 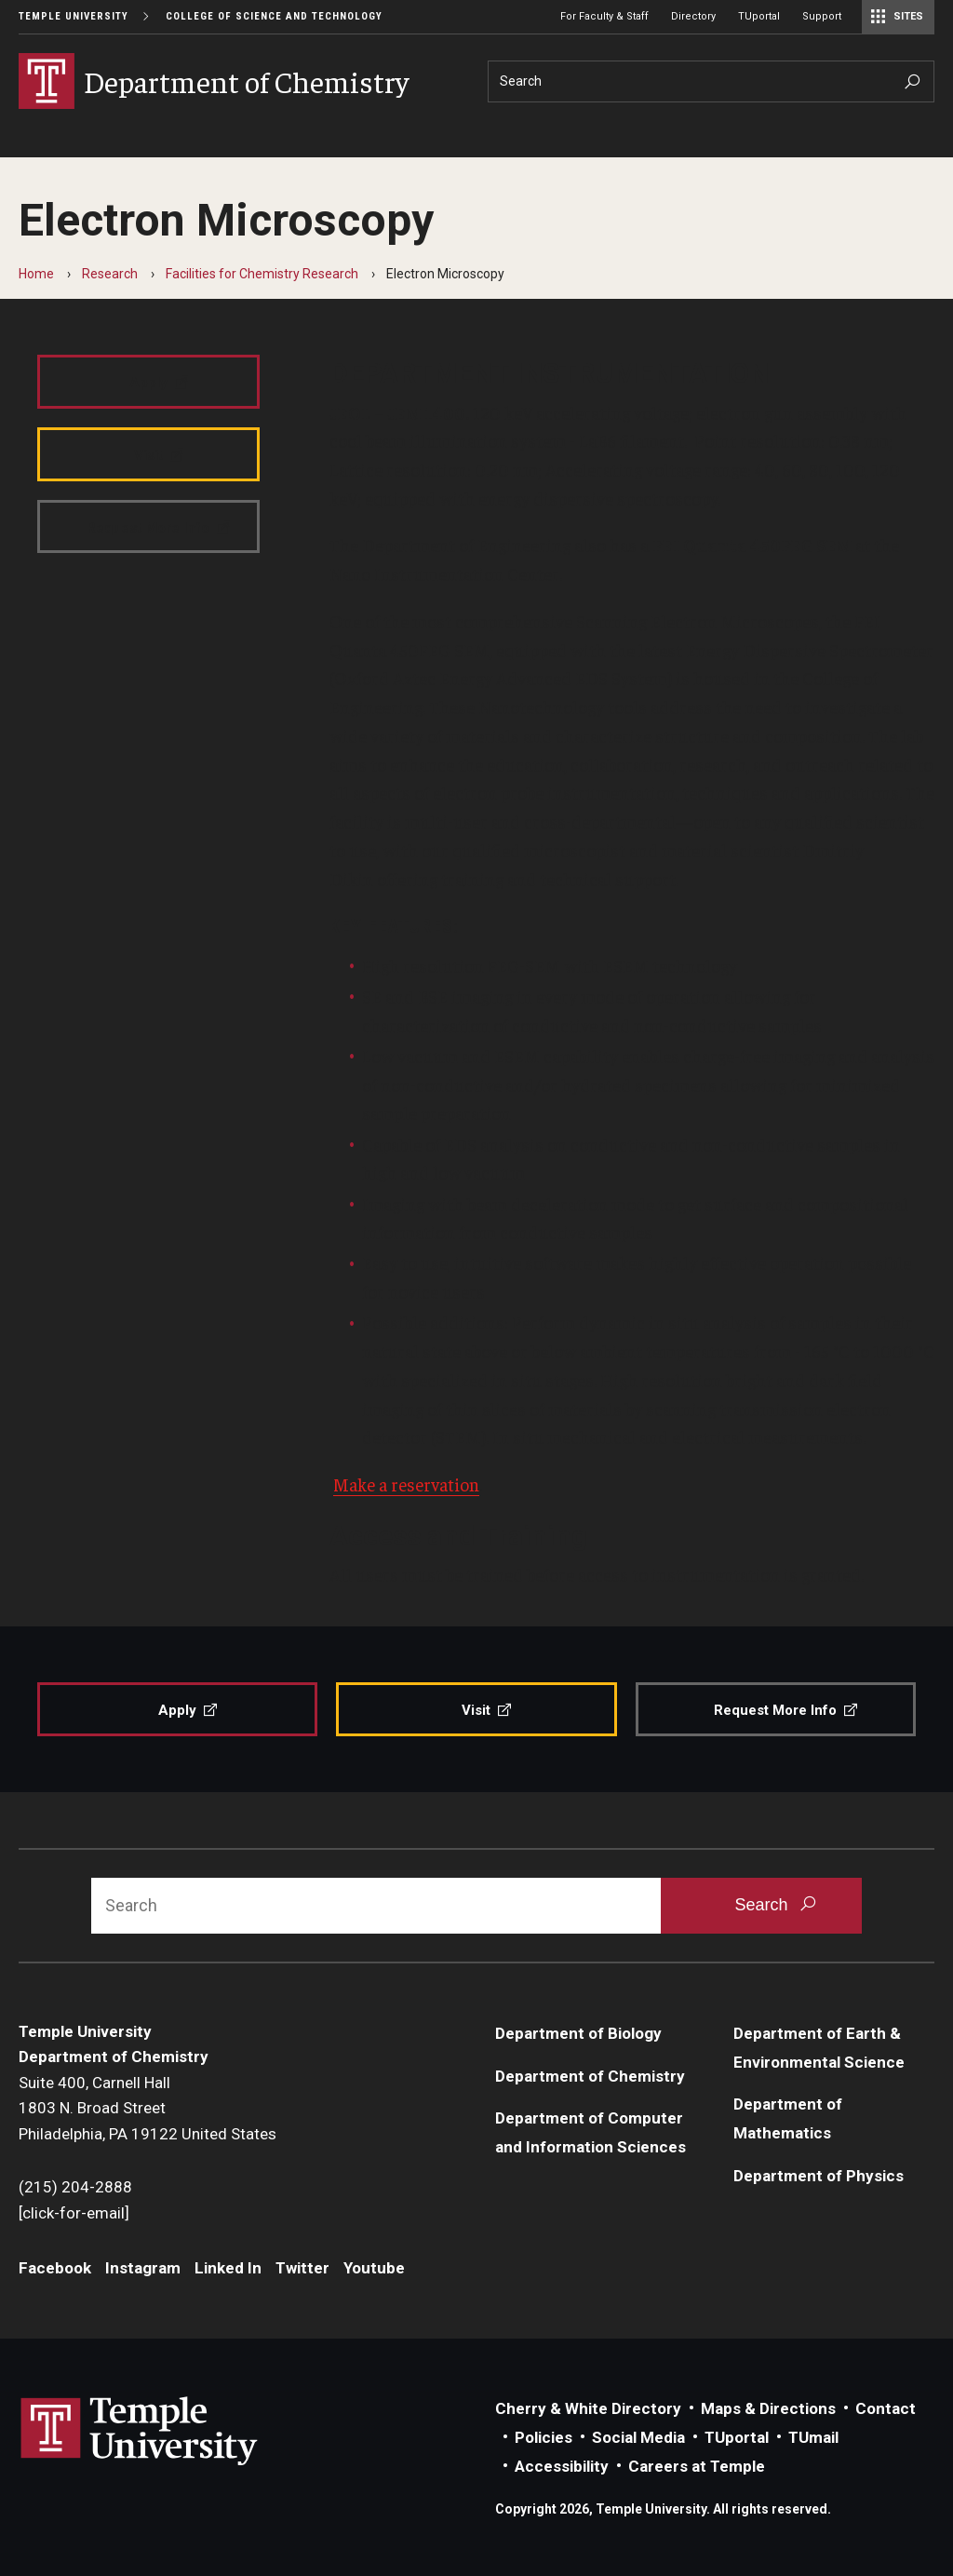 What do you see at coordinates (818, 2175) in the screenshot?
I see `Department of Physics` at bounding box center [818, 2175].